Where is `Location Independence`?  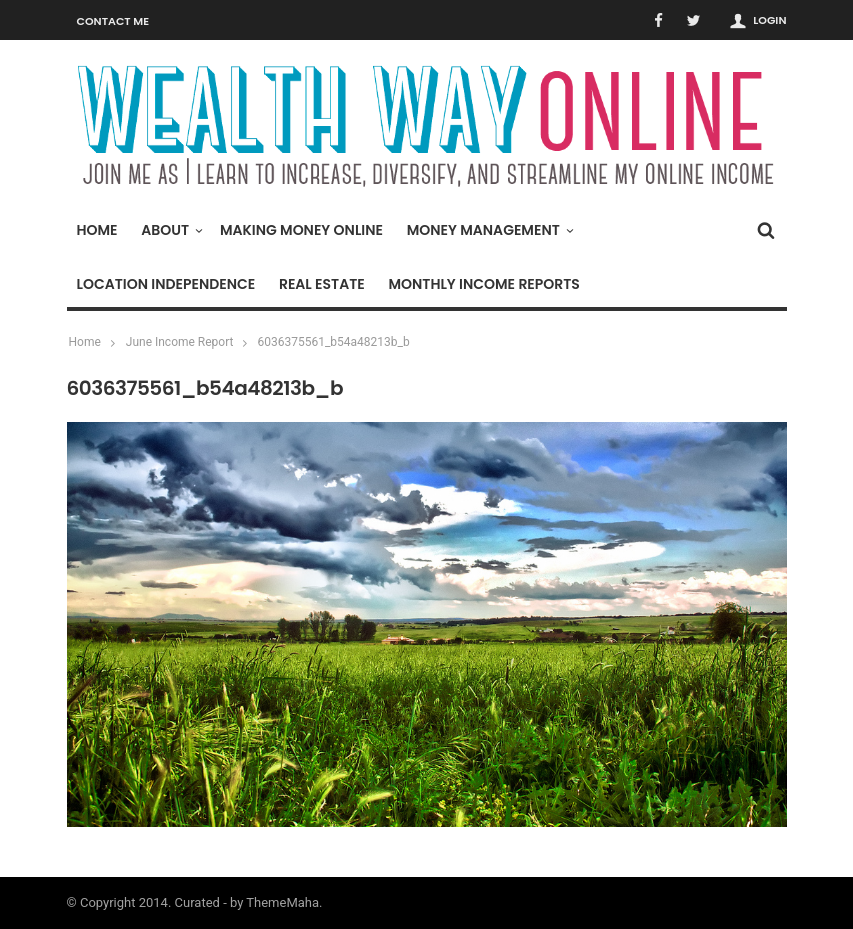 Location Independence is located at coordinates (166, 284).